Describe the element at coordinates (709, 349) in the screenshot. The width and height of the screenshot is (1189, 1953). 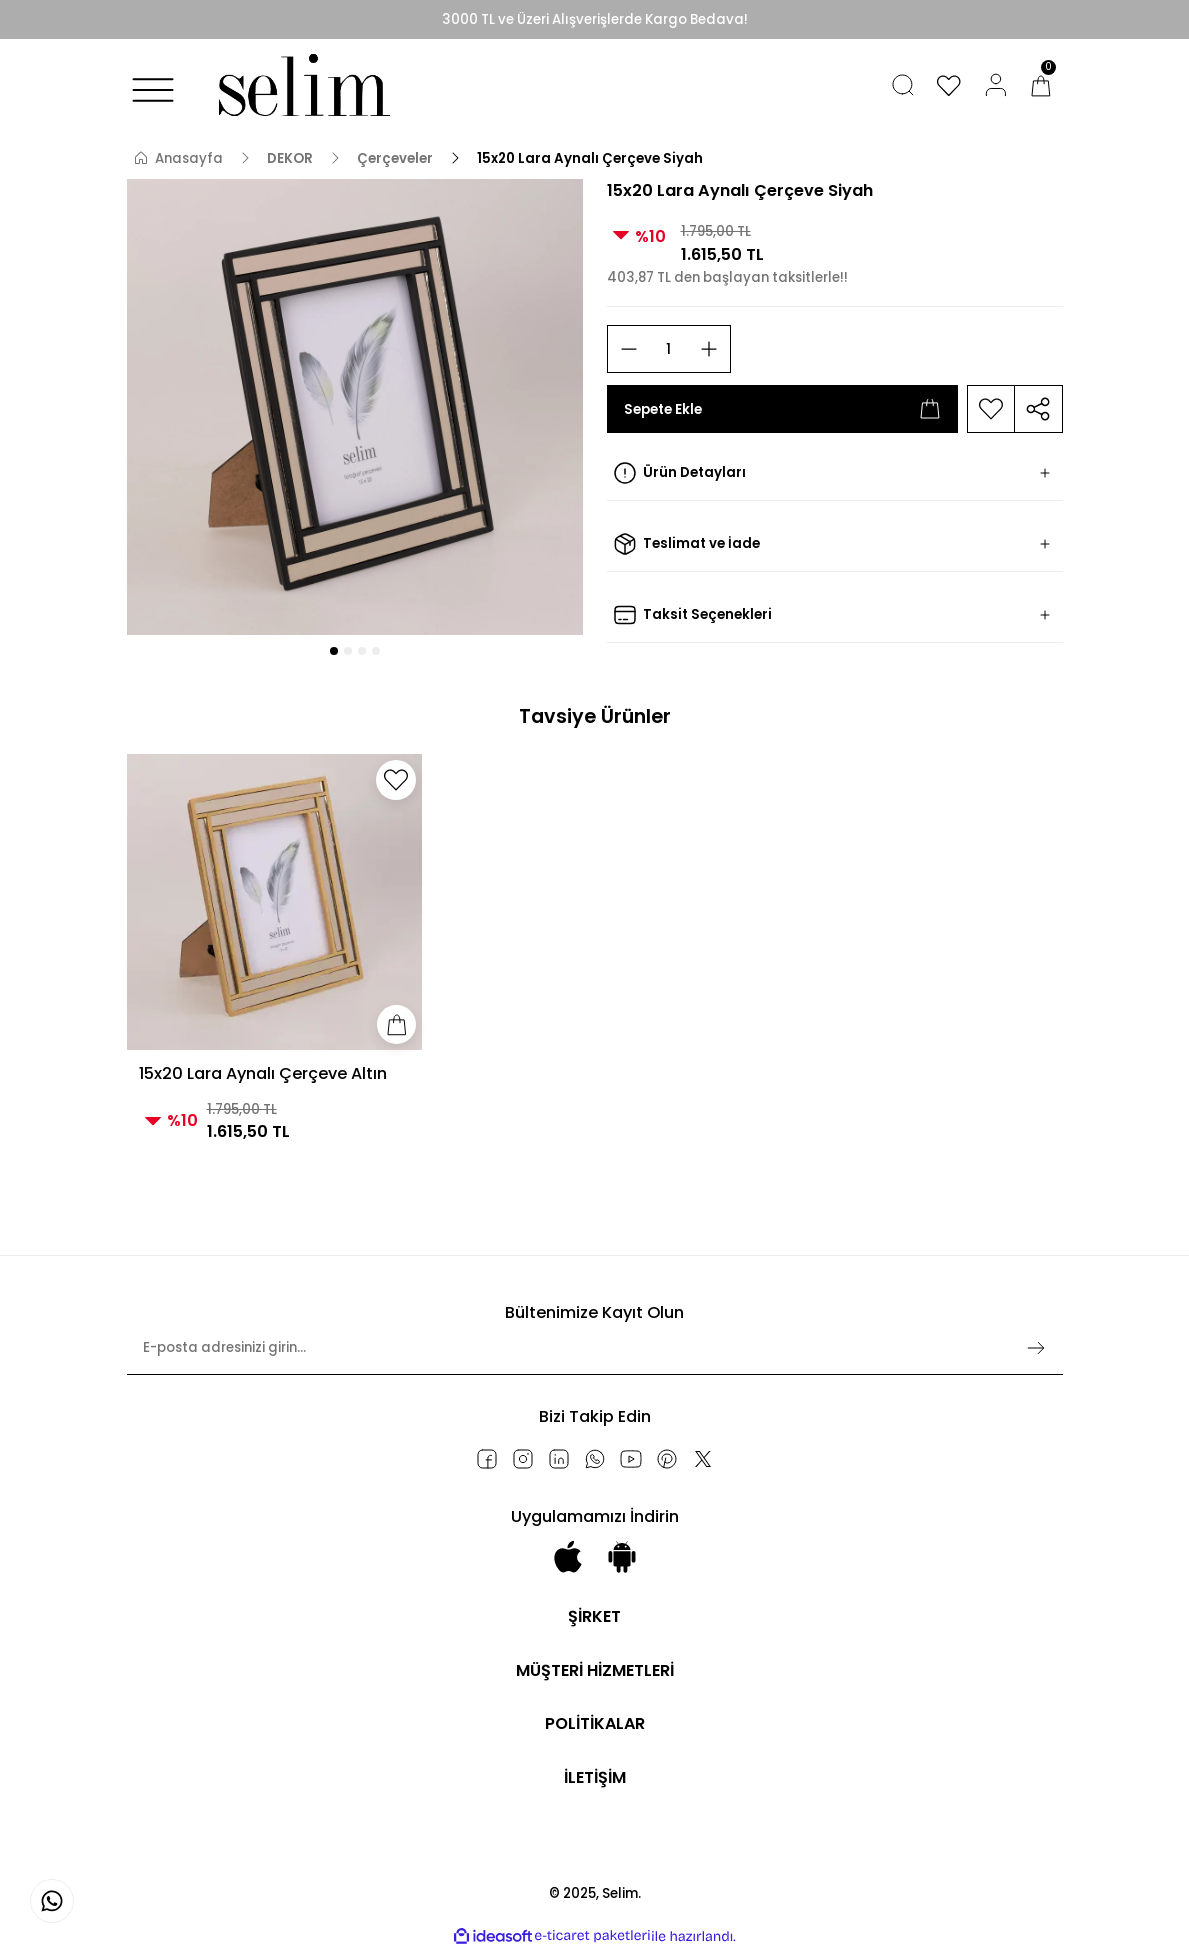
I see `[Increase Quantity]` at that location.